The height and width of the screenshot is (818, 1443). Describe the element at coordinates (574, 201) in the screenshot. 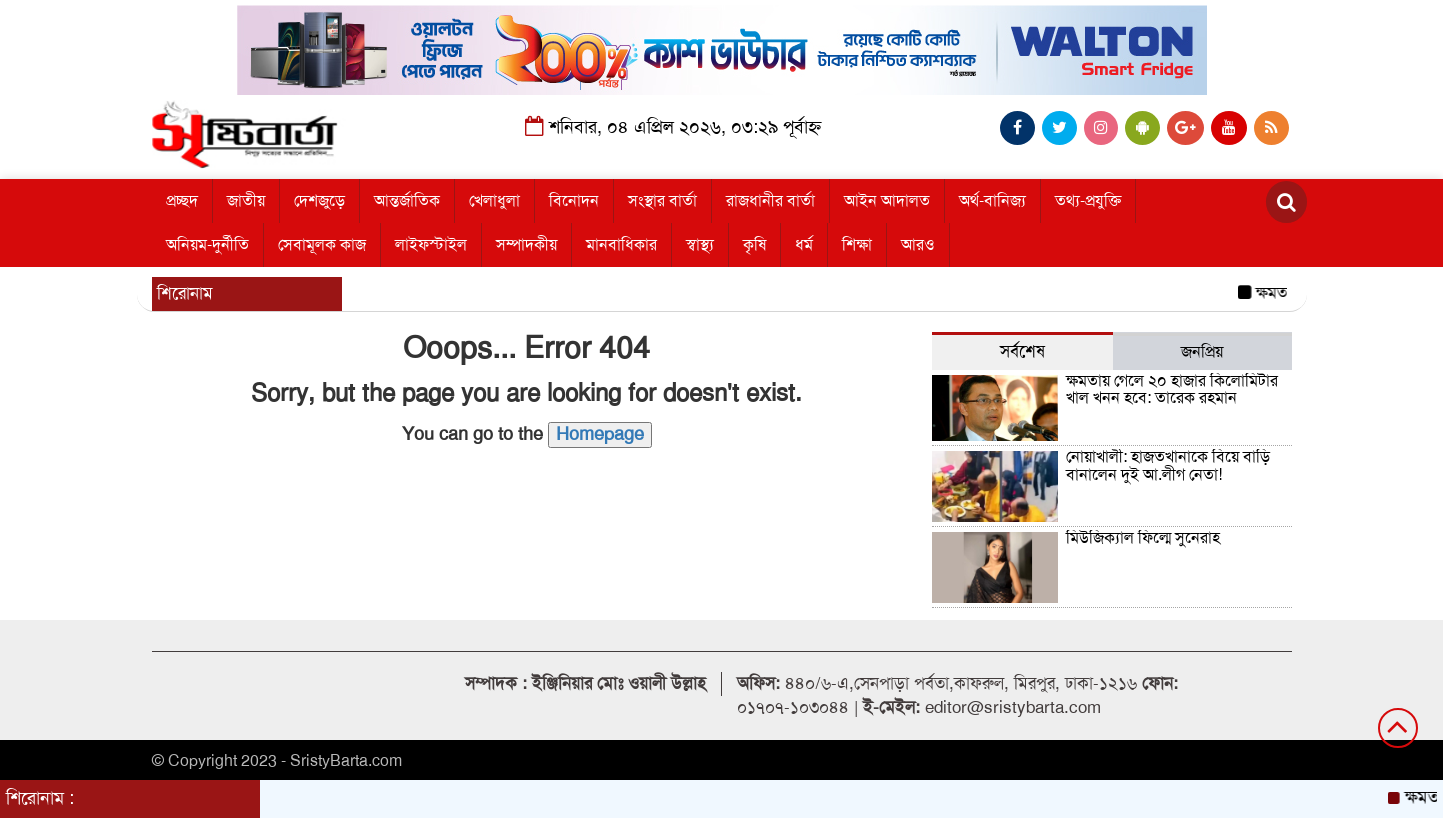

I see `বিনোদন` at that location.